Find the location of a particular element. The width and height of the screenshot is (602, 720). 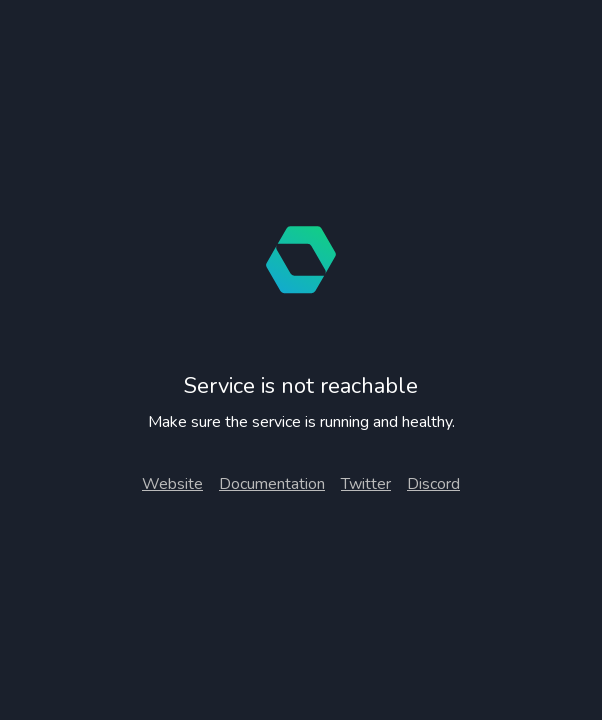

Discord is located at coordinates (433, 484).